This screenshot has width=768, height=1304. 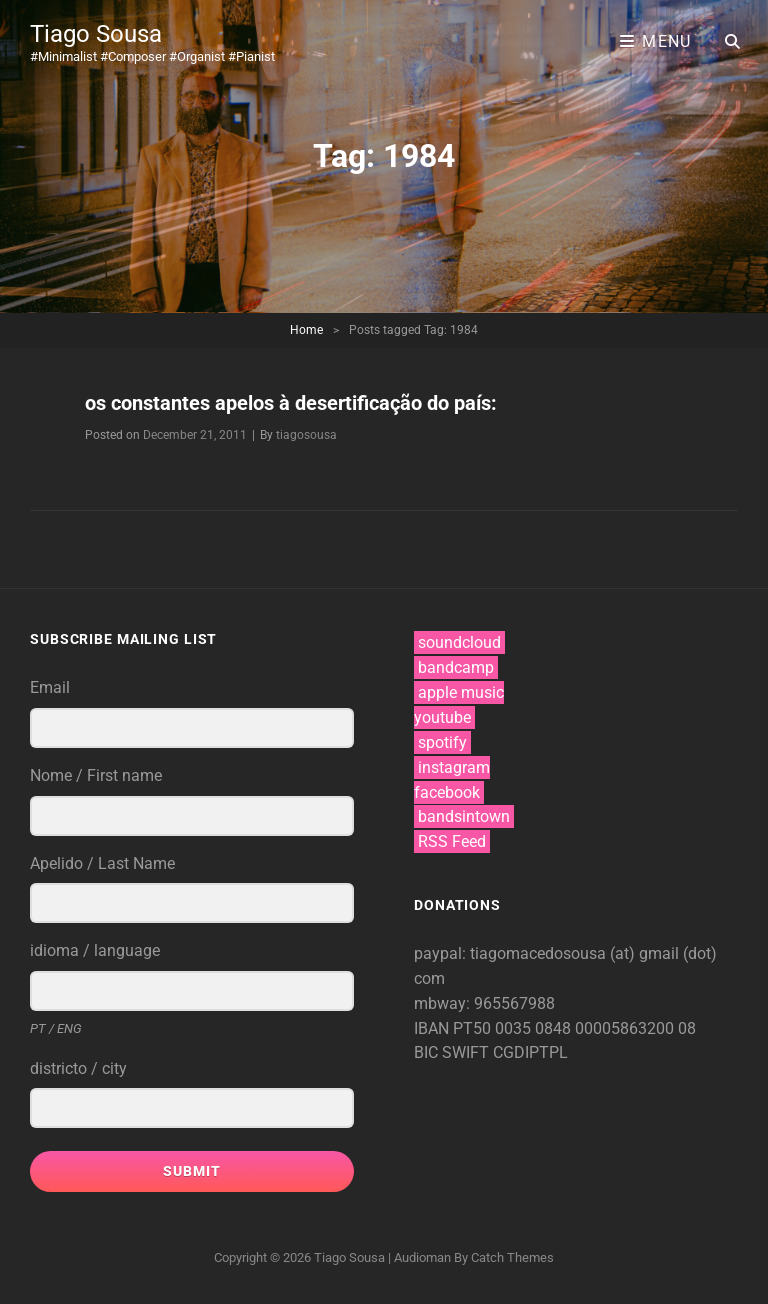 What do you see at coordinates (459, 642) in the screenshot?
I see `soundcloud` at bounding box center [459, 642].